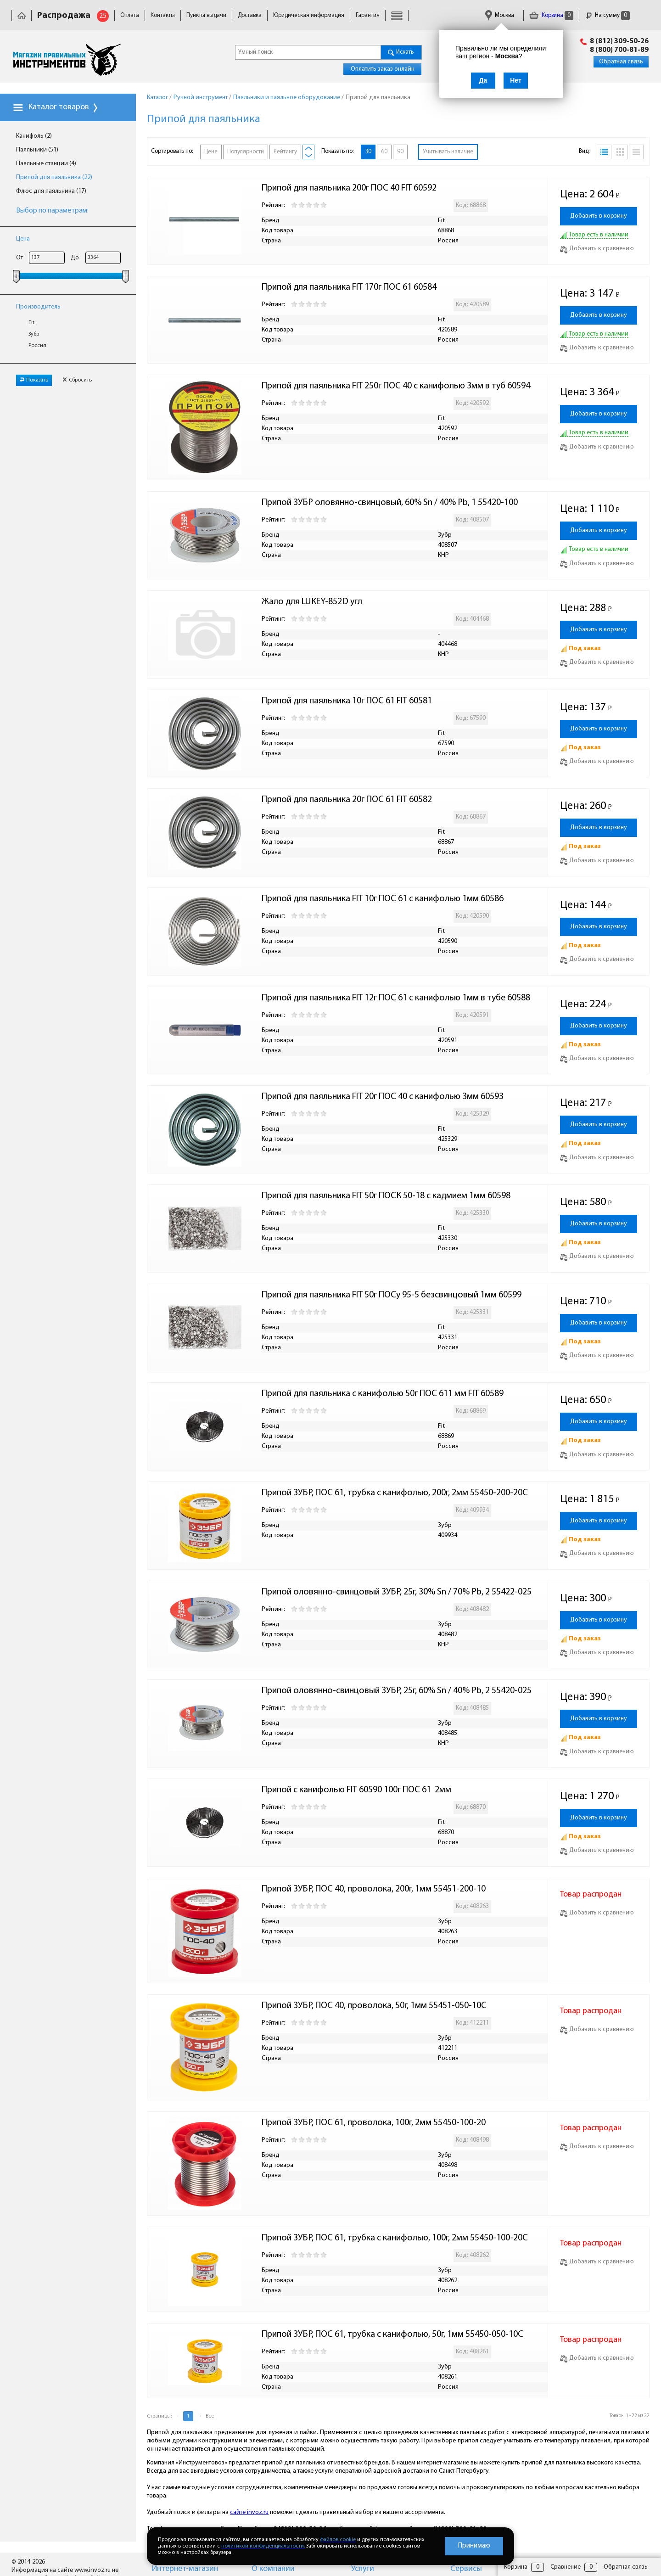 This screenshot has height=2576, width=661. Describe the element at coordinates (397, 1690) in the screenshot. I see `Припой оловянно-свинцовый ЗУБР, 25г, 60% Sn / 40% Pb, 2 55420-025` at that location.